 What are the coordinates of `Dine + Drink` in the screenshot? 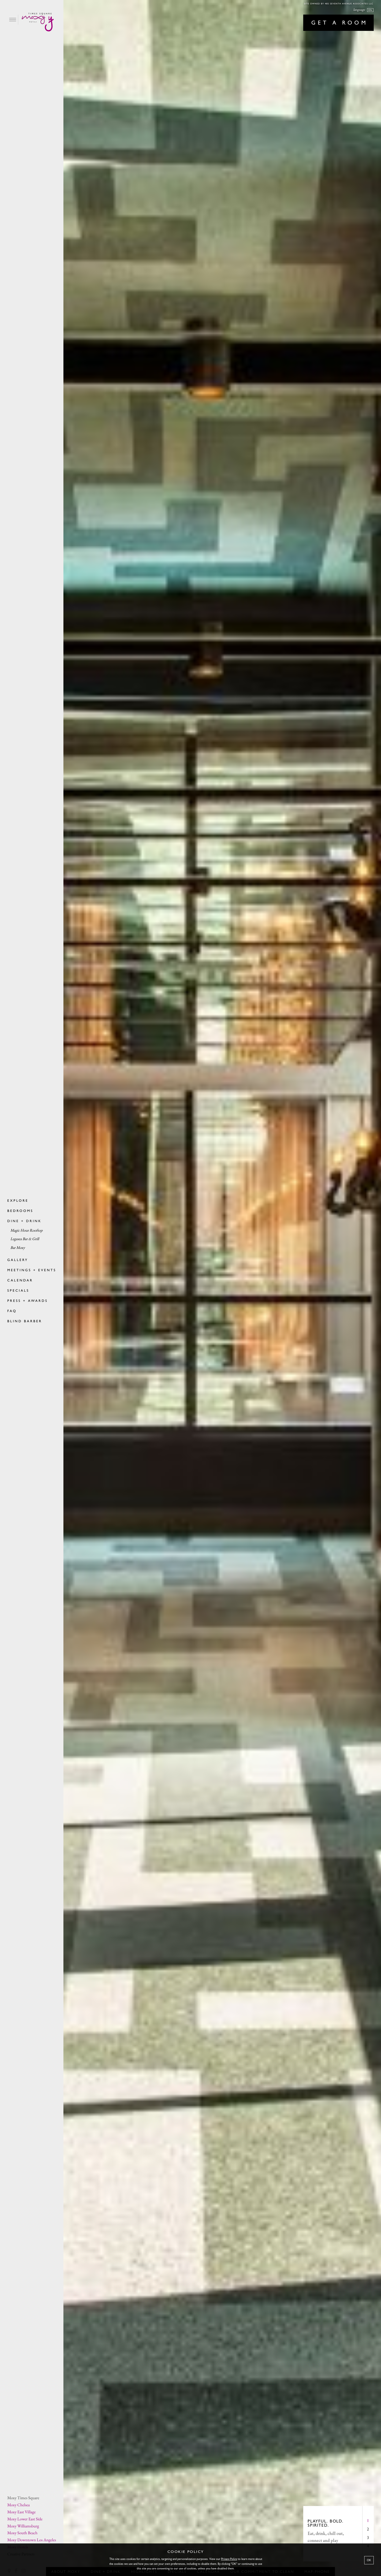 It's located at (24, 1221).